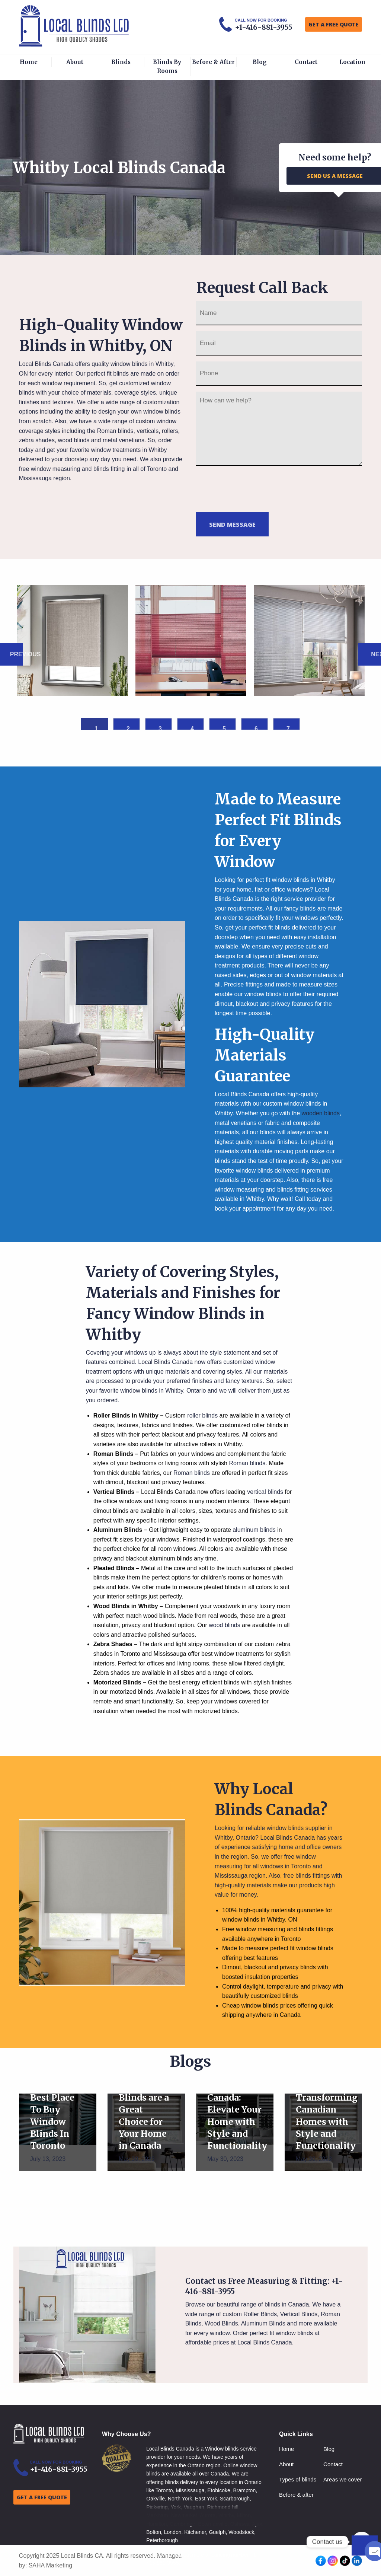 The width and height of the screenshot is (381, 2576). I want to click on Types of blinds, so click(297, 2479).